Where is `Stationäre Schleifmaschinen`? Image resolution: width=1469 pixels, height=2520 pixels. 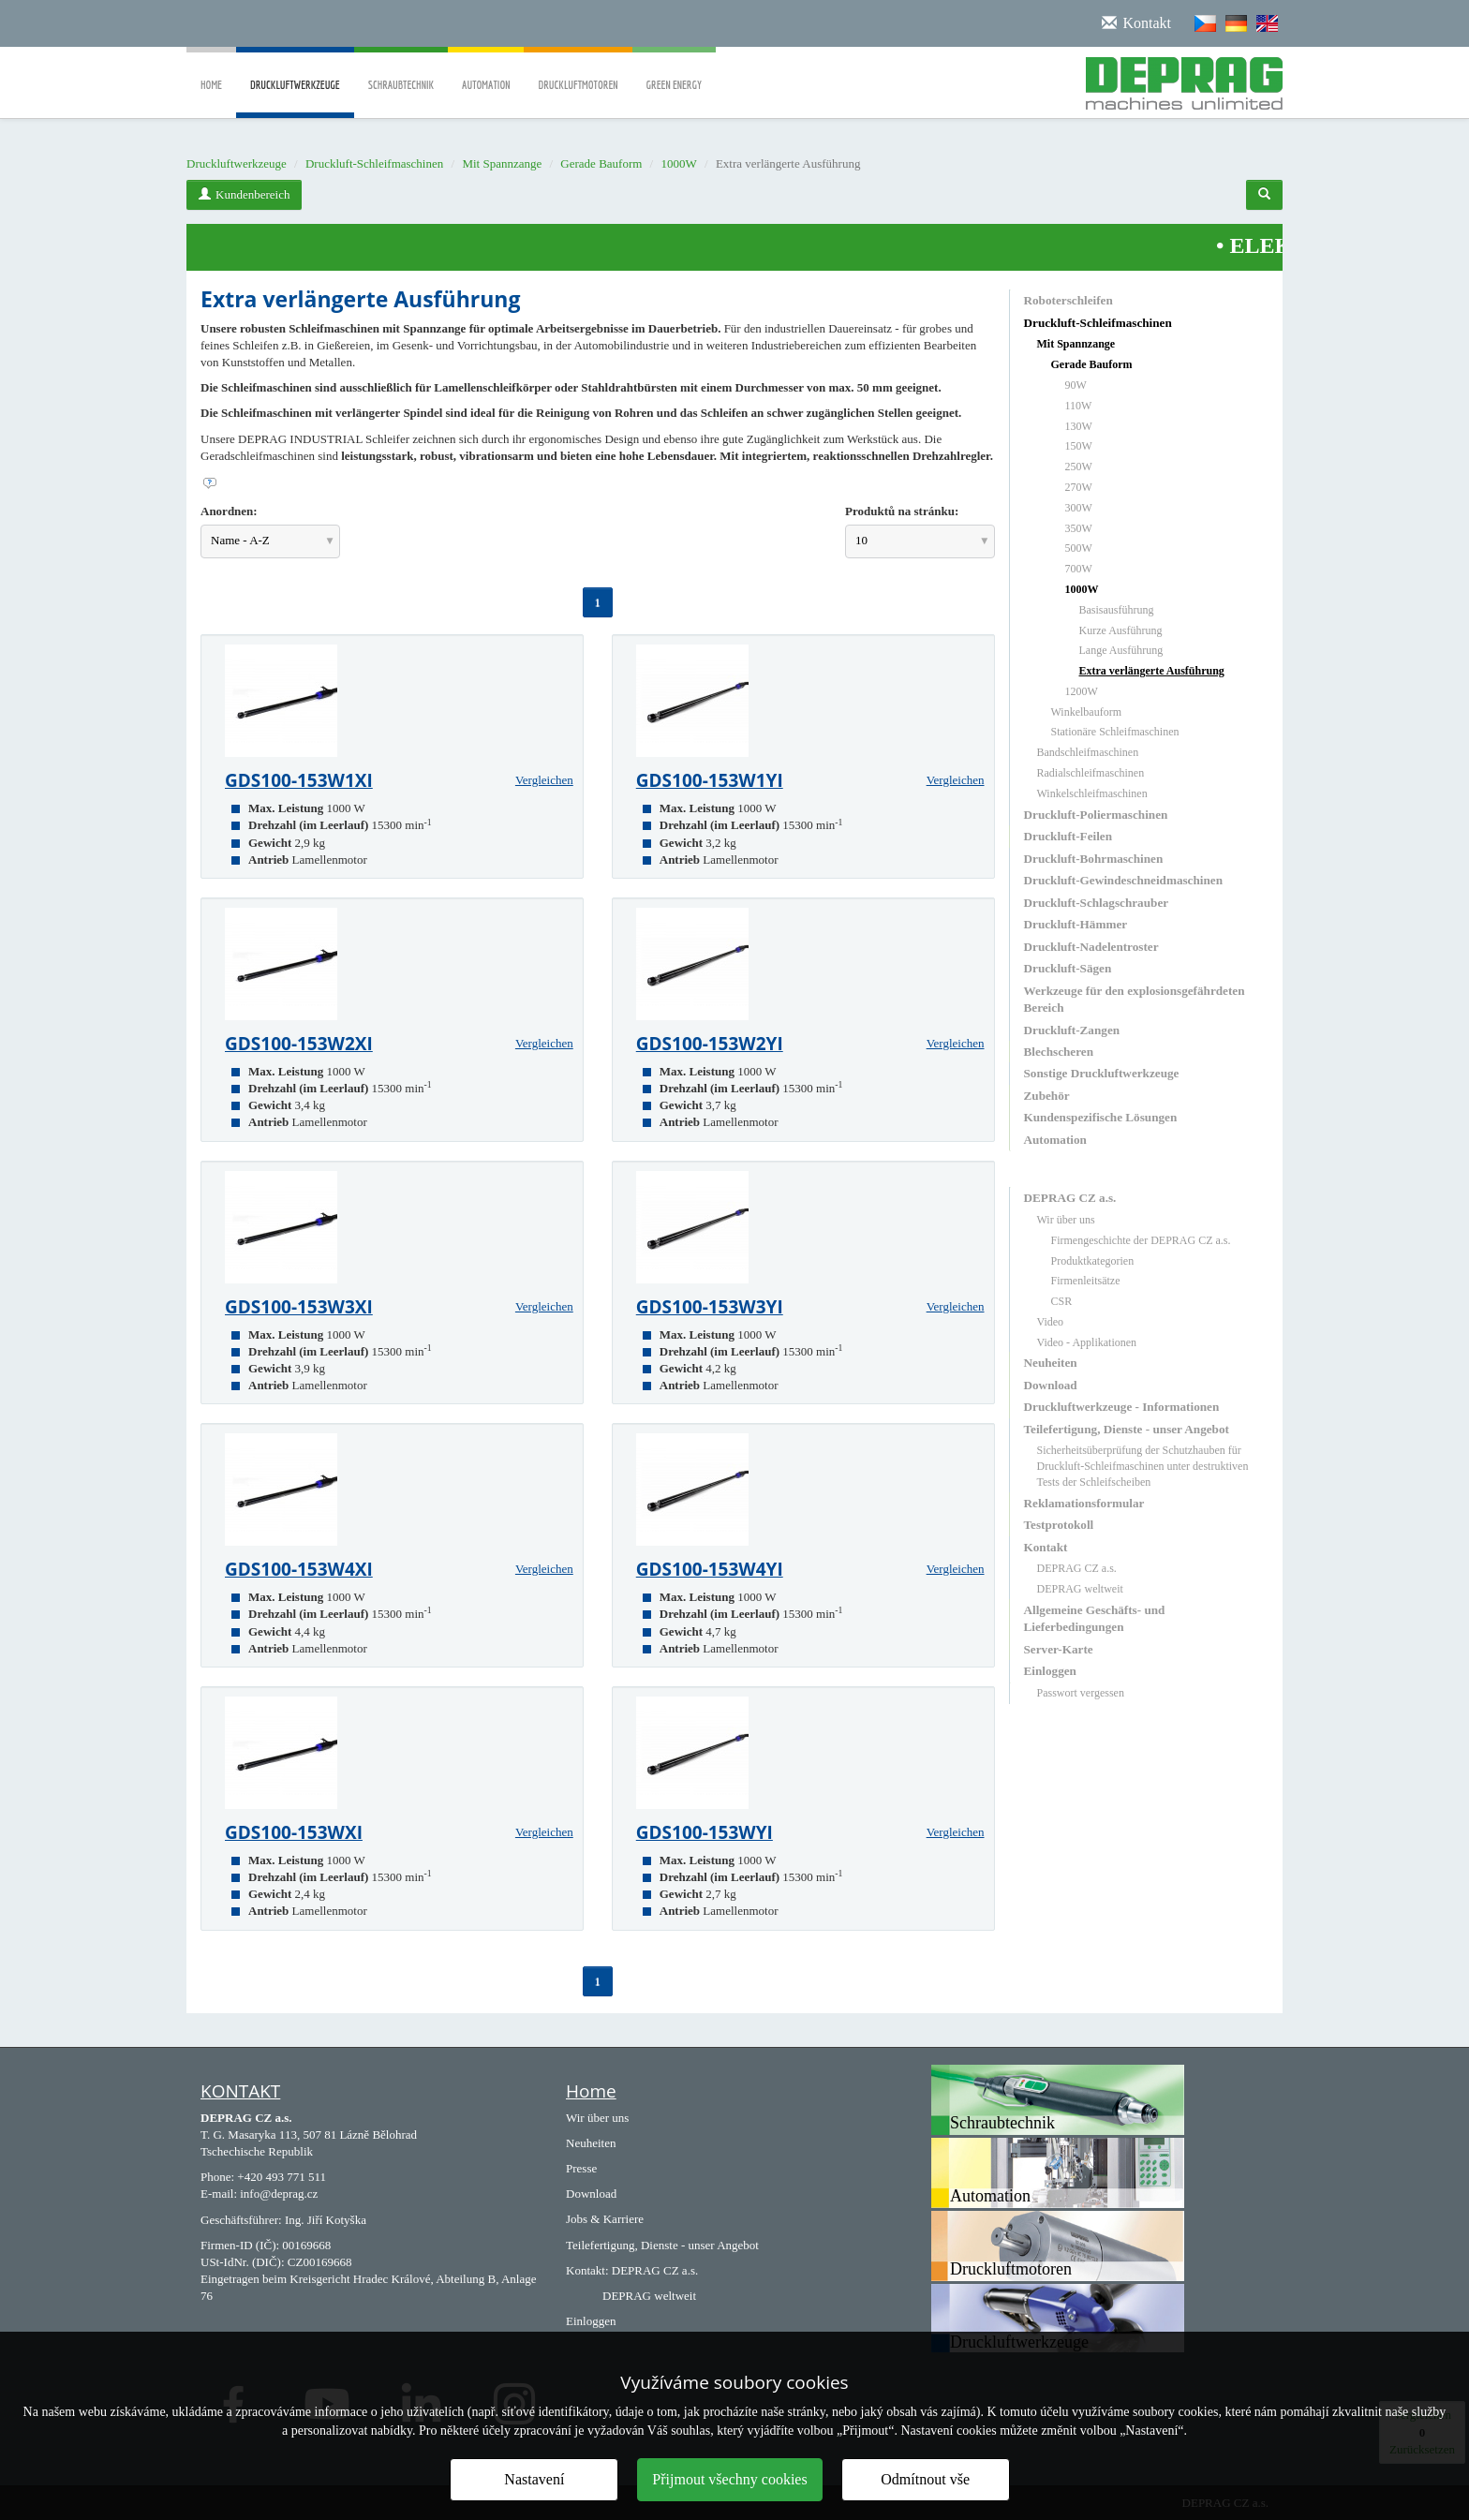
Stationäre Schleifmaschinen is located at coordinates (1115, 731).